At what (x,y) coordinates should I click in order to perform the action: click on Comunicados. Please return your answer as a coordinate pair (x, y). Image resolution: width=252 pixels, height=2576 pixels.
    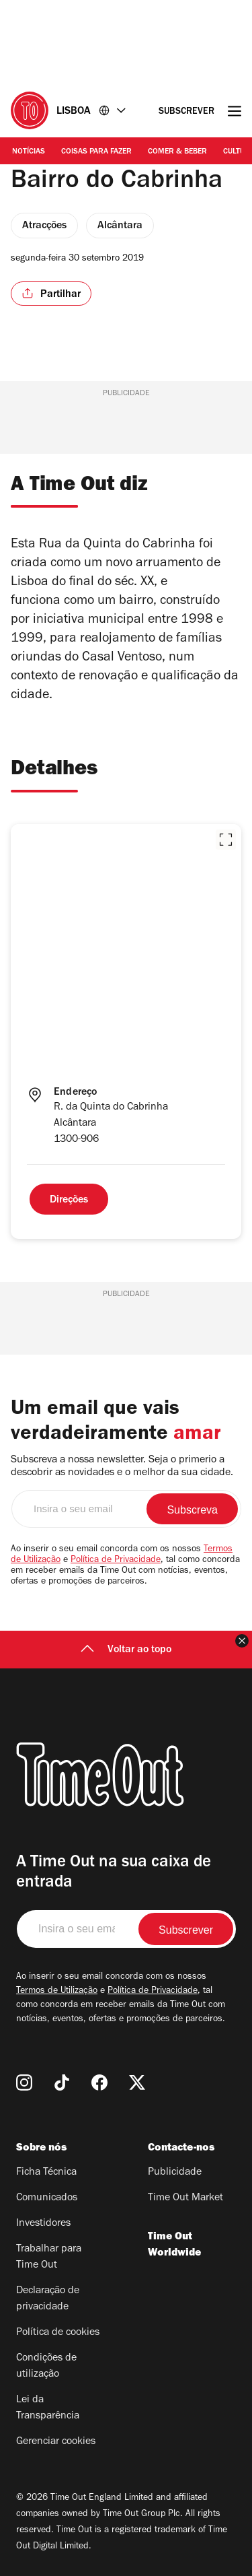
    Looking at the image, I should click on (46, 2198).